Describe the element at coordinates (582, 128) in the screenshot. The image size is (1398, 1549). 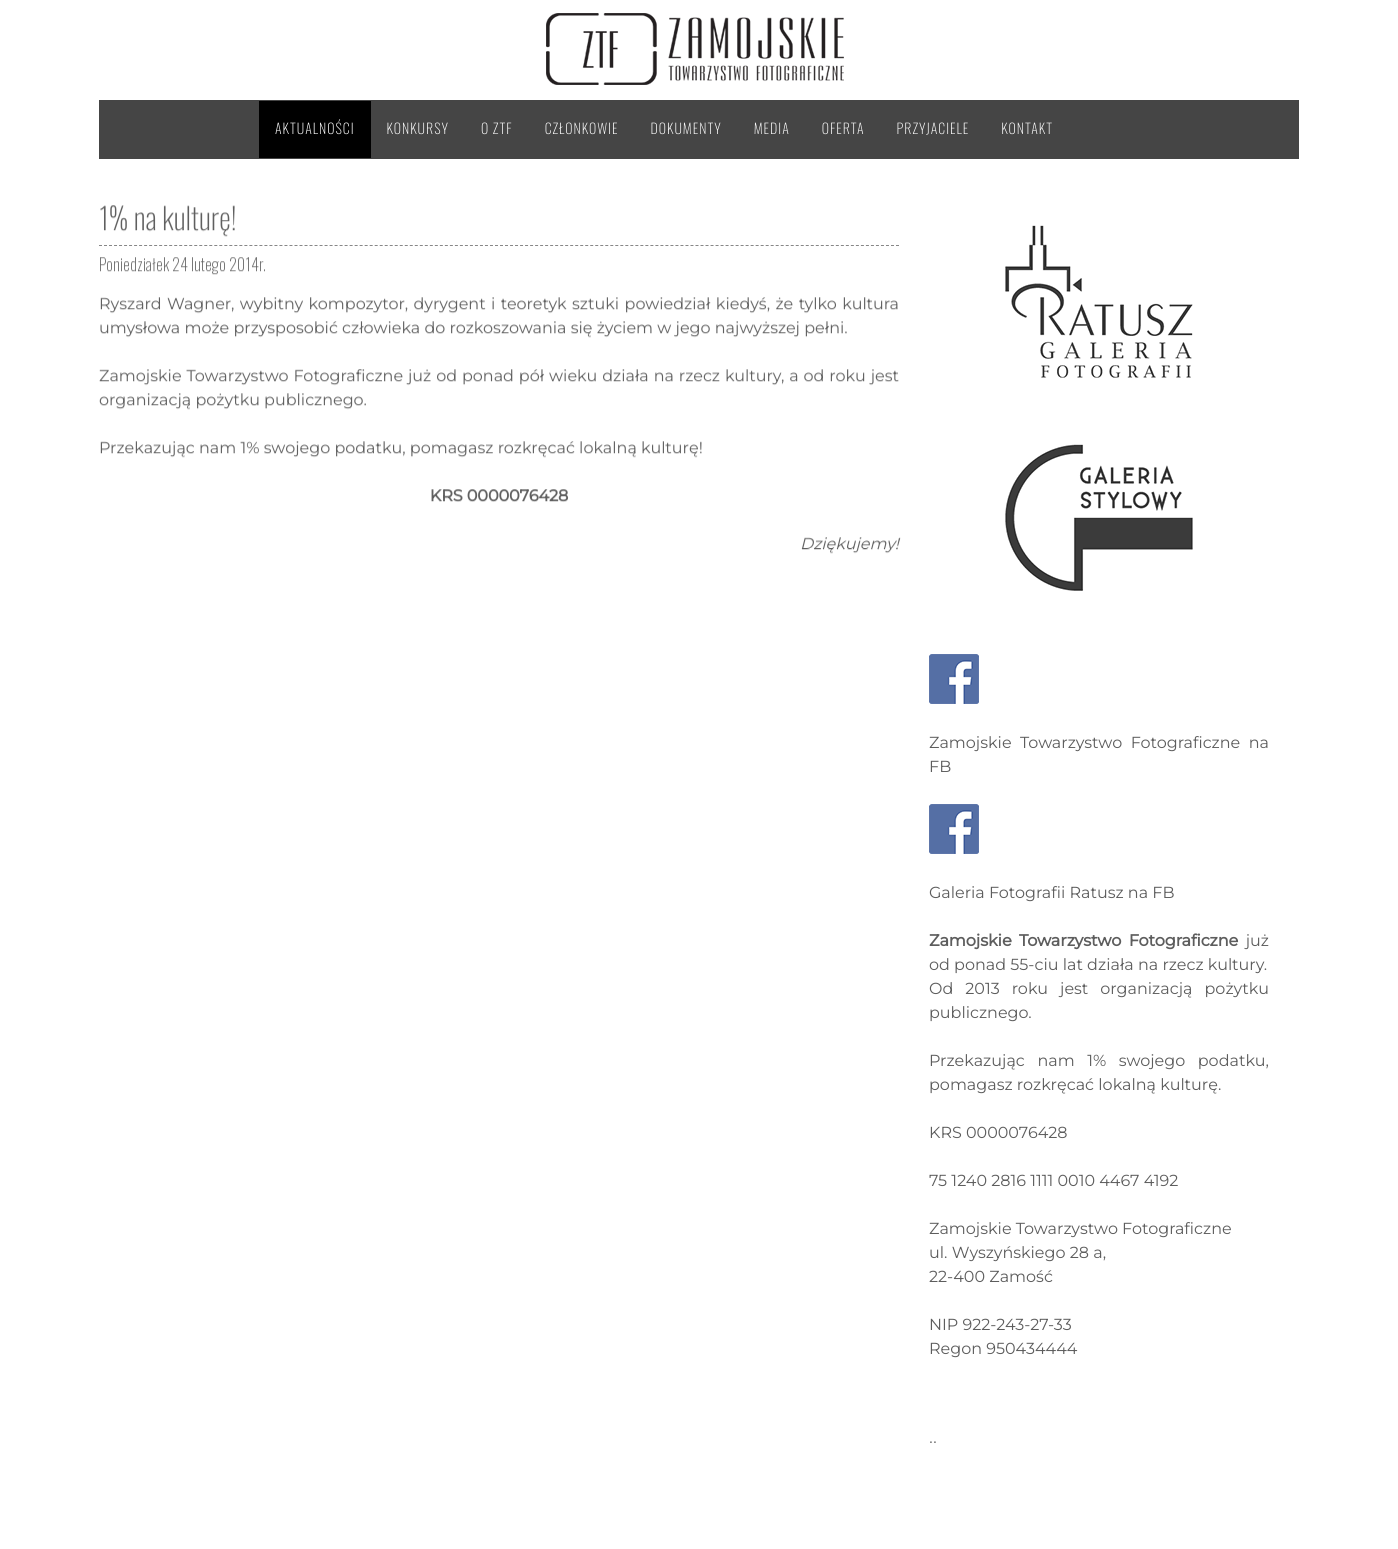
I see `Członkowie` at that location.